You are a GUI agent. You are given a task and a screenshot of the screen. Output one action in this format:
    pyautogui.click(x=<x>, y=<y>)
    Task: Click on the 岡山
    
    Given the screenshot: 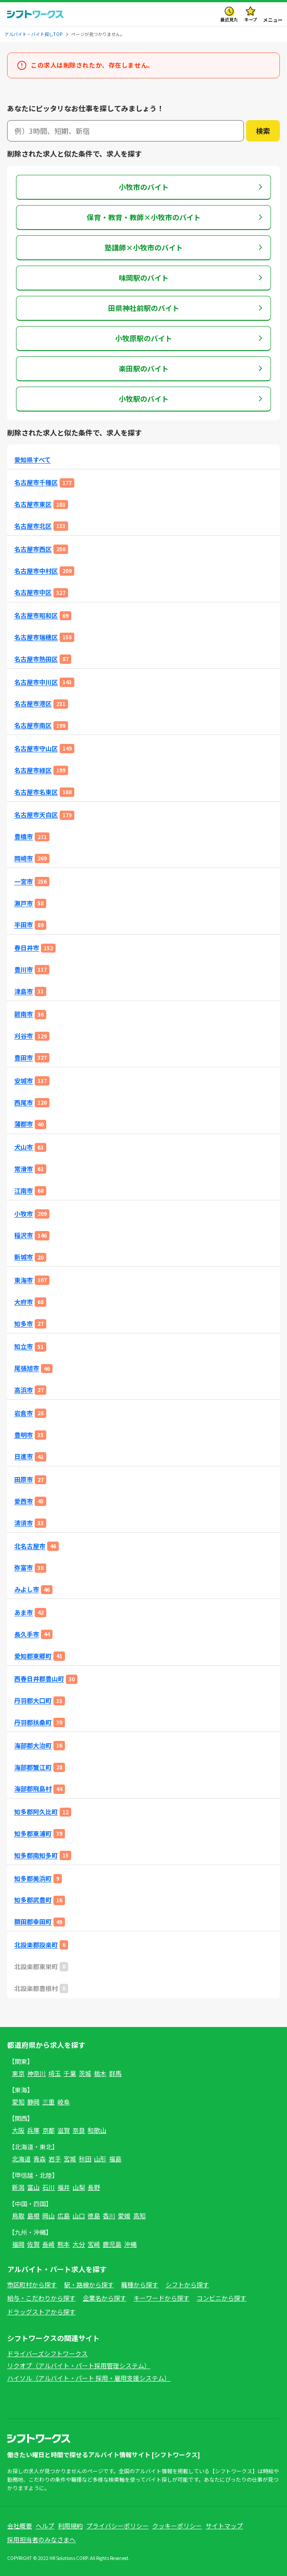 What is the action you would take?
    pyautogui.click(x=48, y=2215)
    